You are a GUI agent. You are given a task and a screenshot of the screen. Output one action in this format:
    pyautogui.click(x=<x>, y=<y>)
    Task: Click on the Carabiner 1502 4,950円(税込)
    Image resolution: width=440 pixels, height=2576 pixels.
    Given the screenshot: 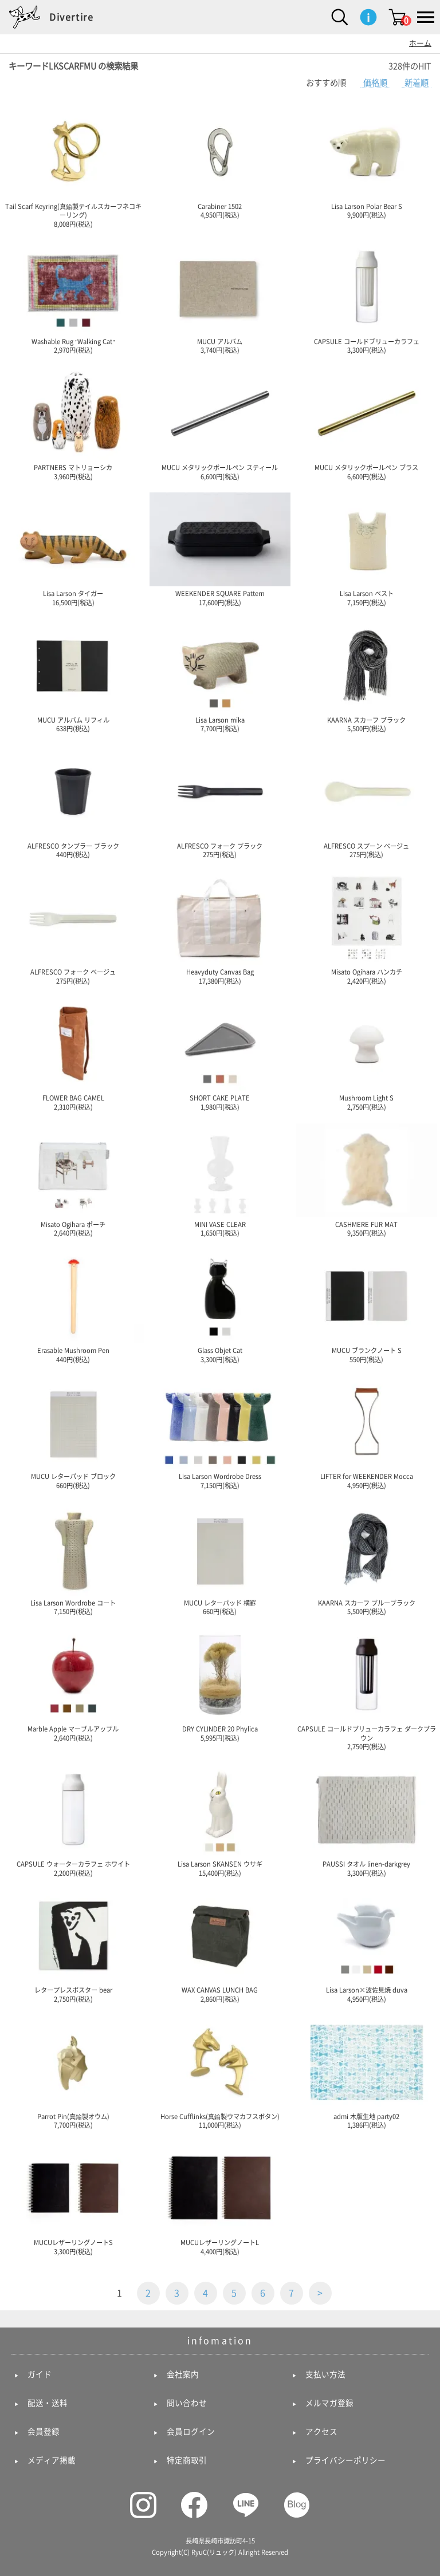 What is the action you would take?
    pyautogui.click(x=220, y=162)
    